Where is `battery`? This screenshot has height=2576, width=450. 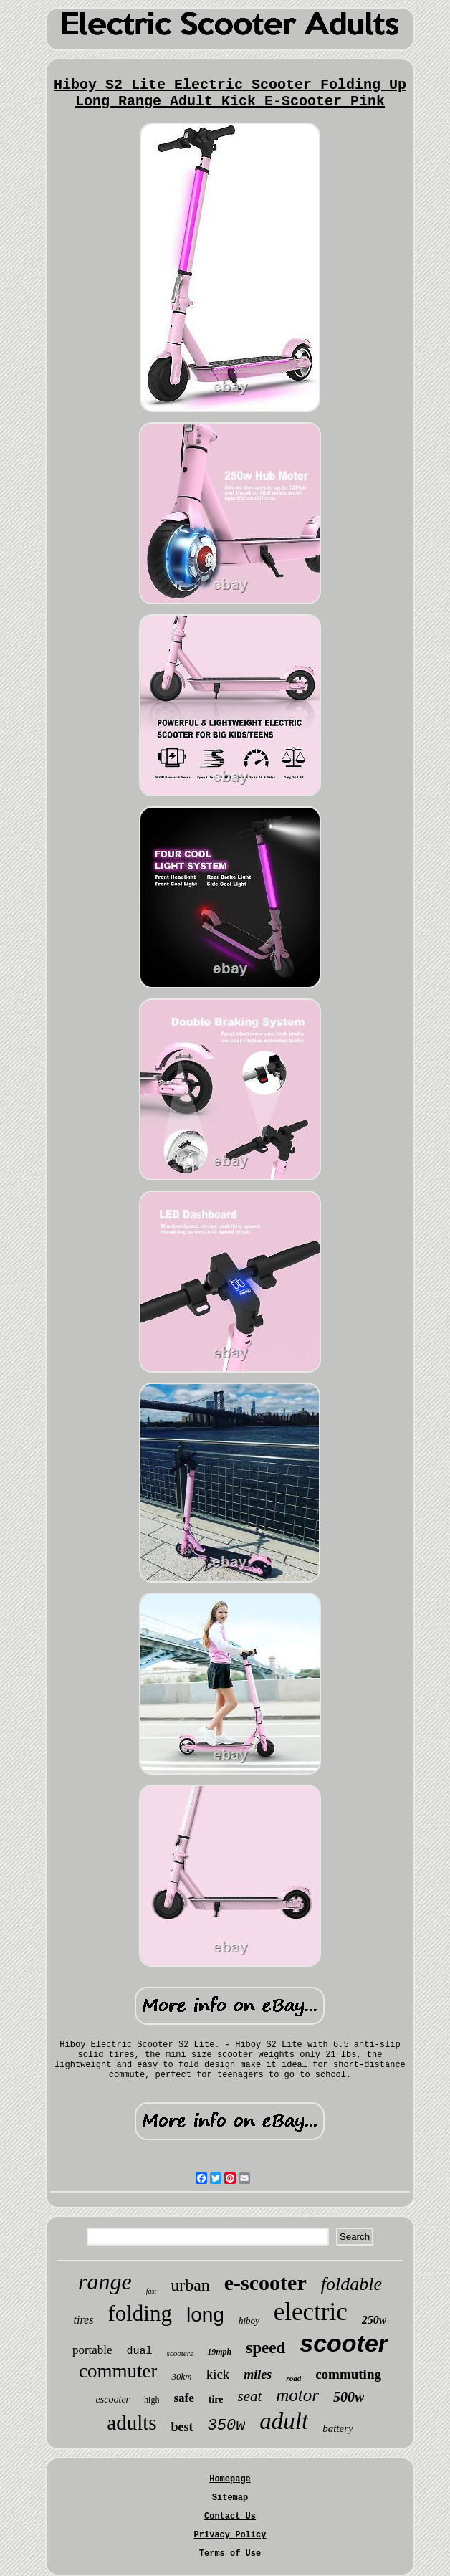 battery is located at coordinates (337, 2428).